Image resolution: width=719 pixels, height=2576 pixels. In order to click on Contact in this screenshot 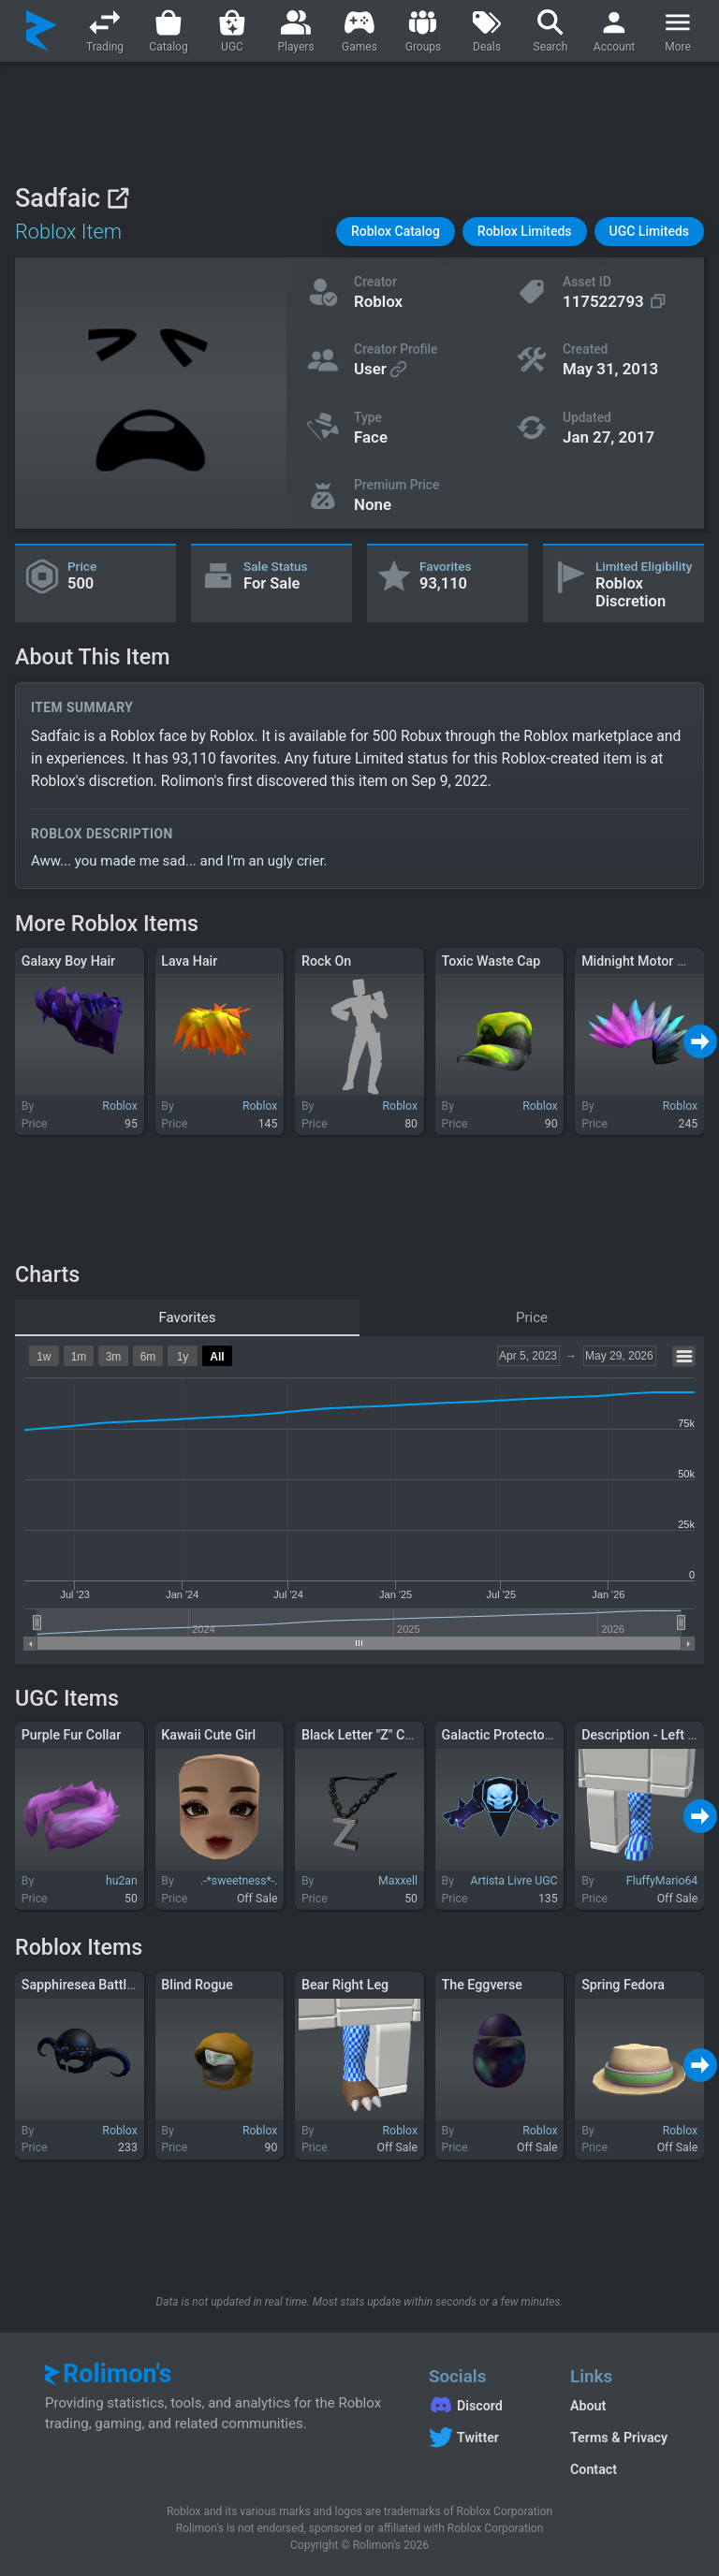, I will do `click(593, 2469)`.